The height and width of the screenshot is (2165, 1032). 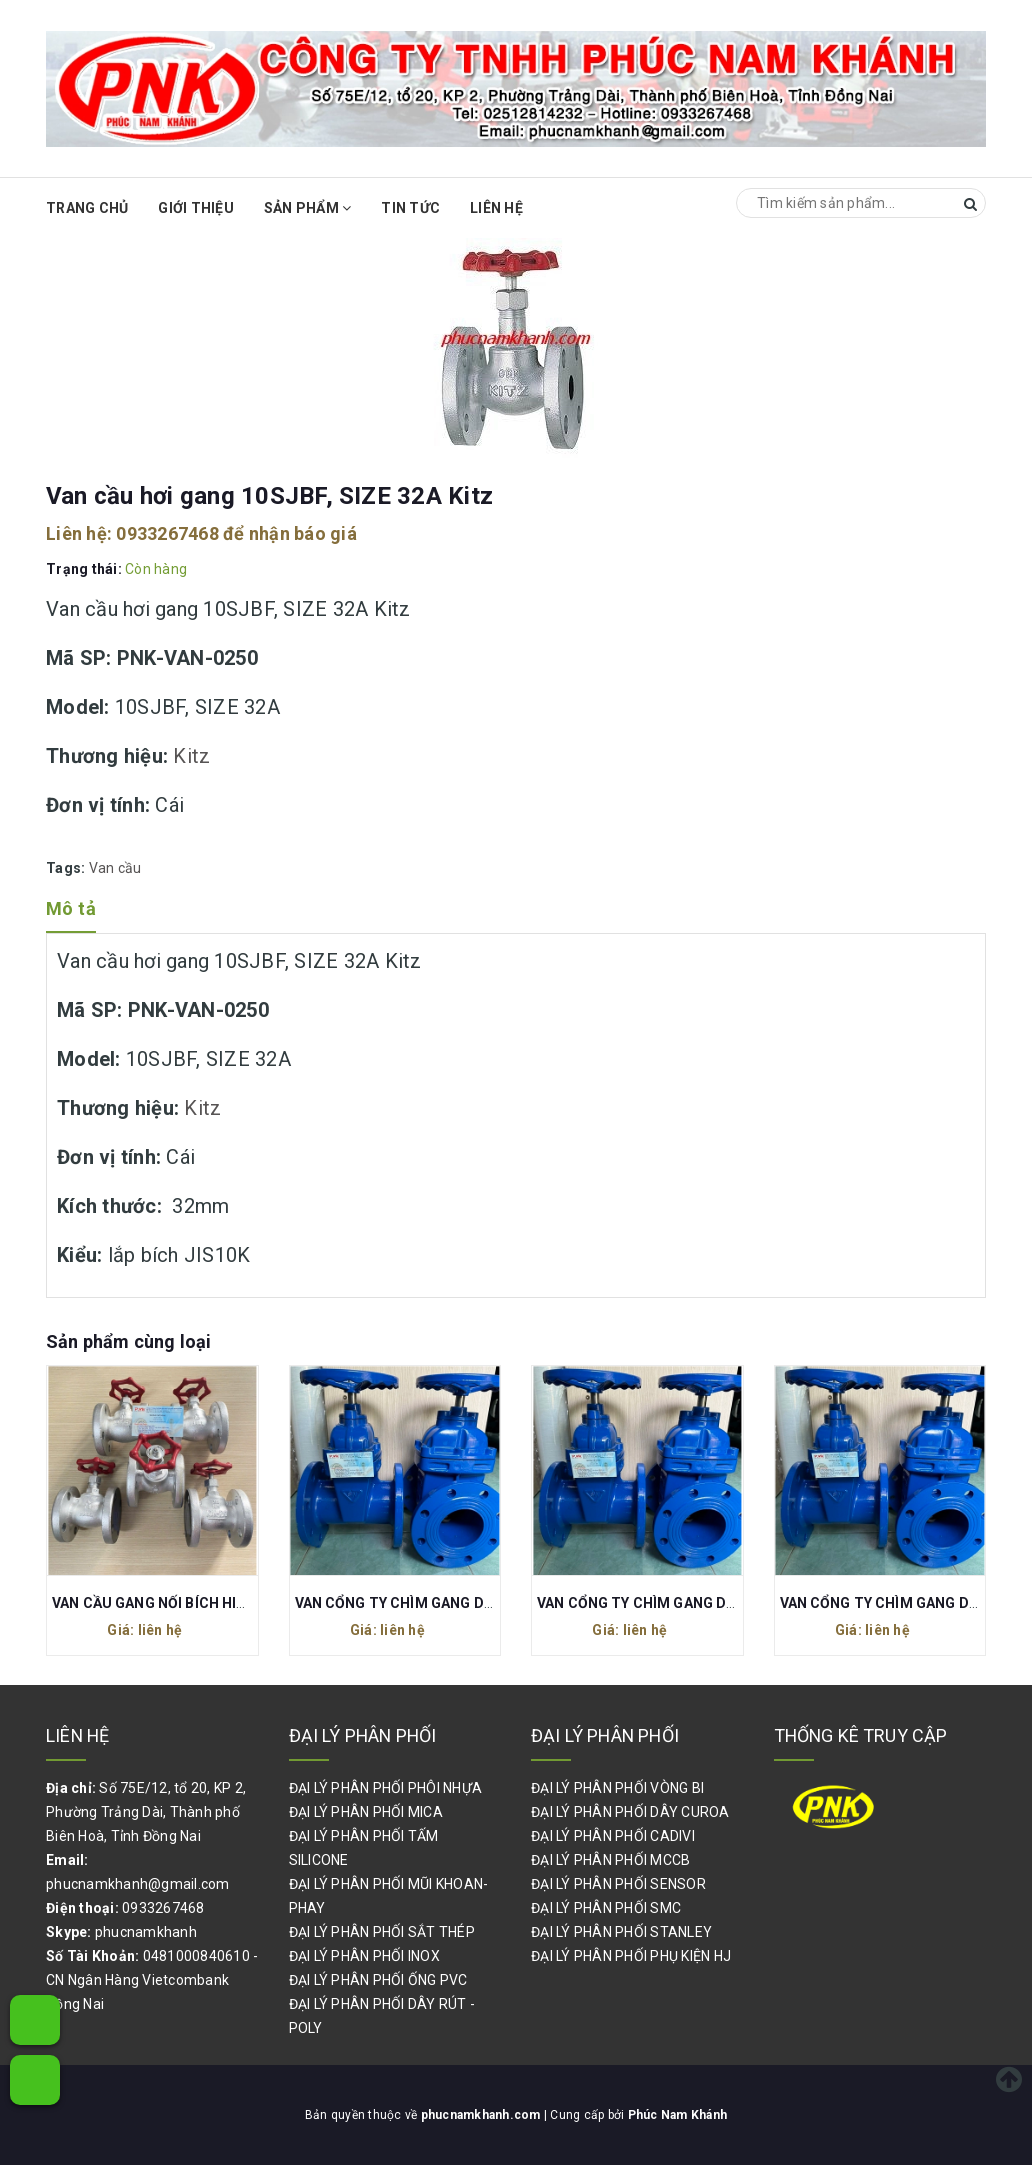 What do you see at coordinates (410, 208) in the screenshot?
I see `Tin Tức` at bounding box center [410, 208].